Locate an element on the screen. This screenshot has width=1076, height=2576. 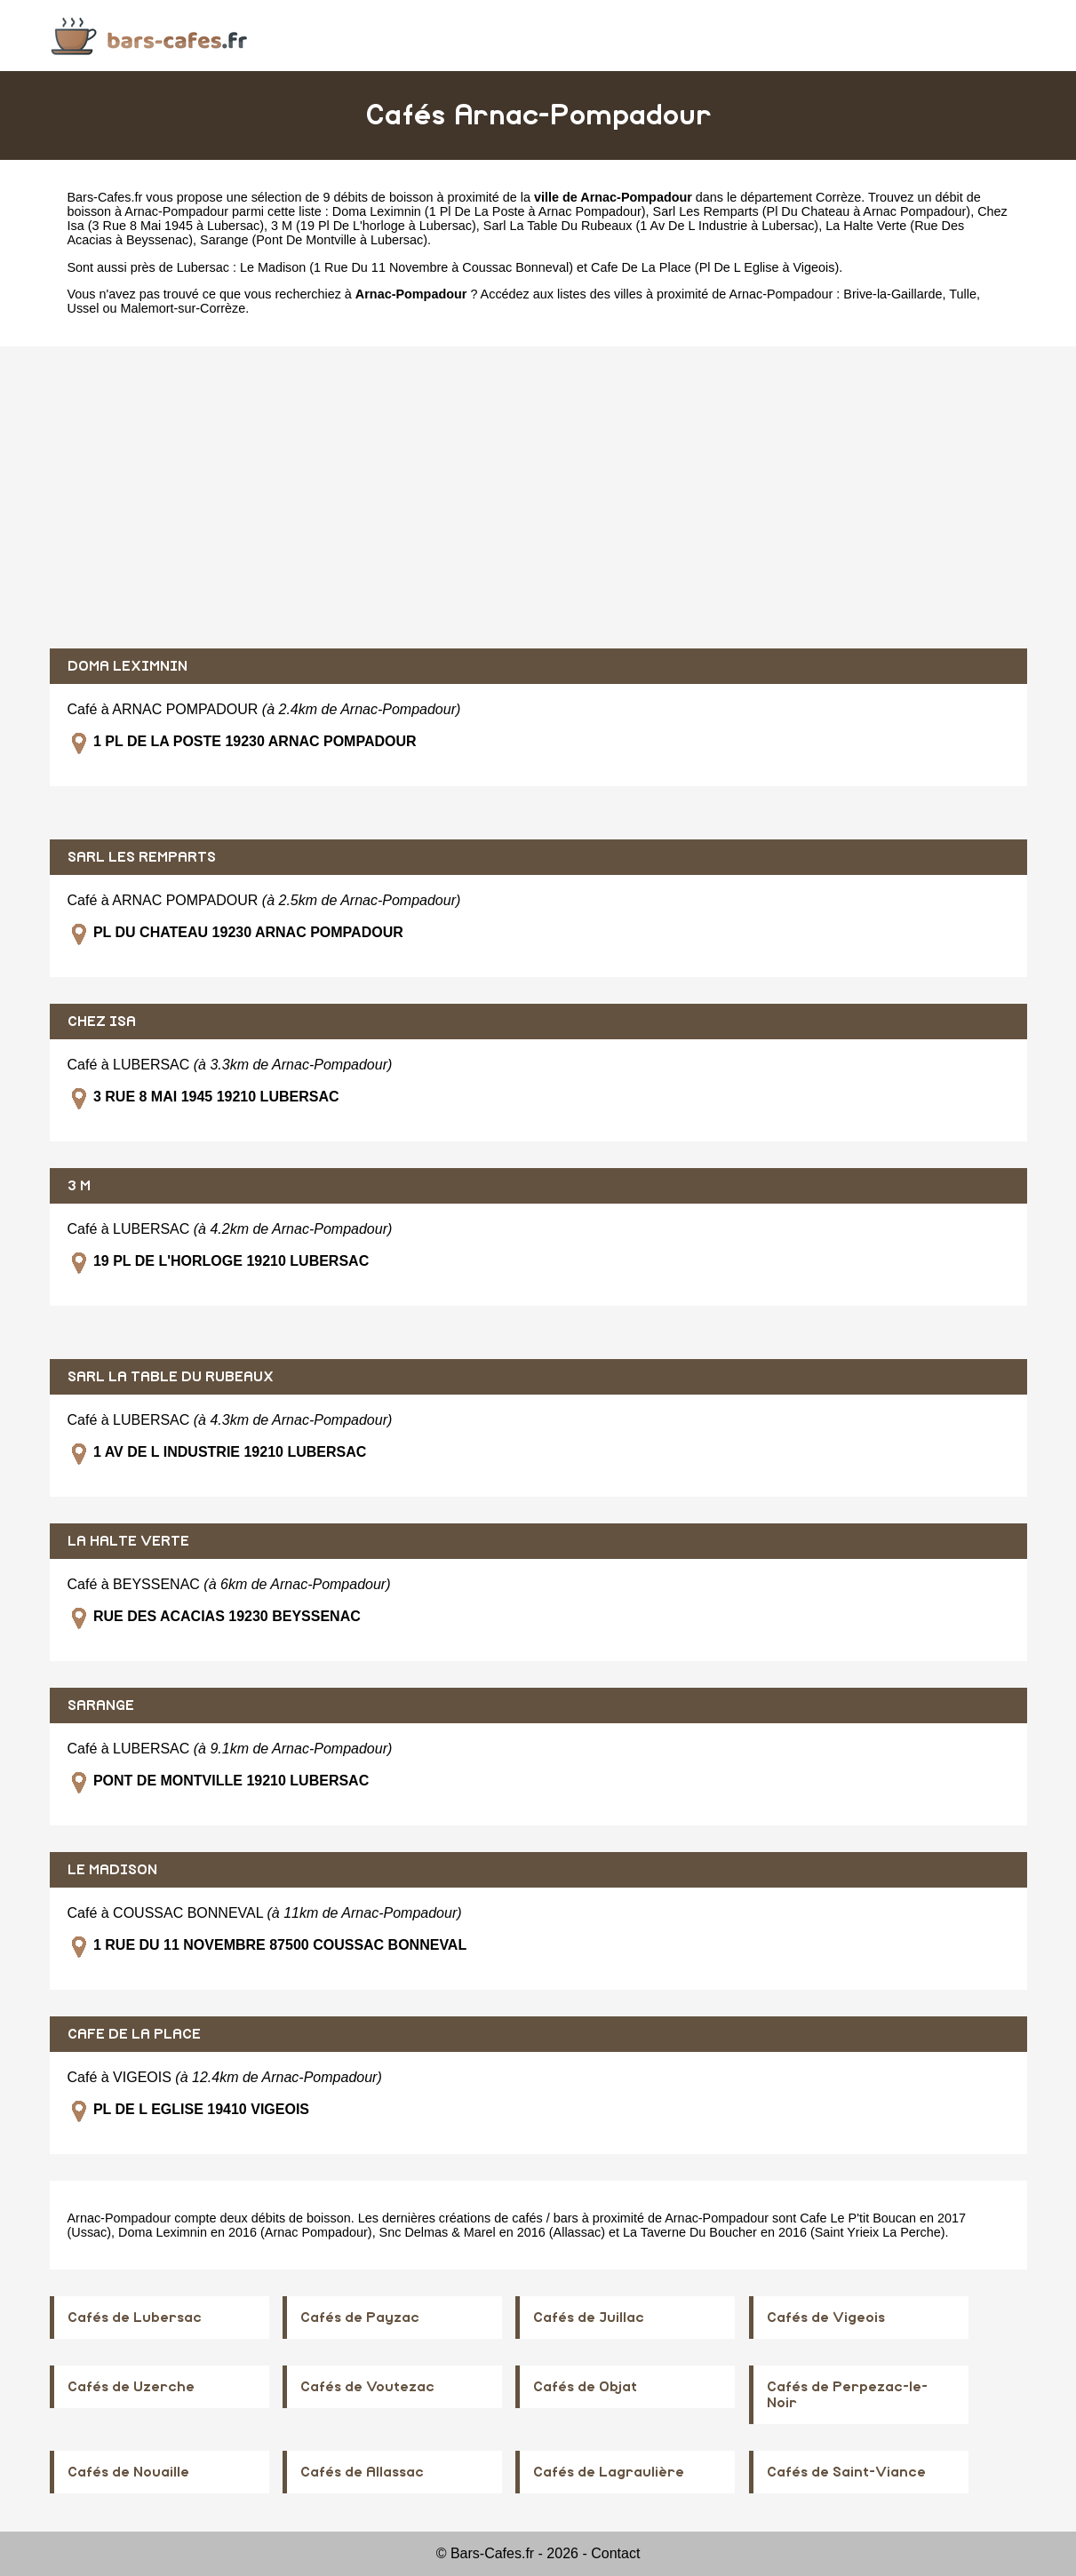
Cafés de Uzerche is located at coordinates (131, 2387).